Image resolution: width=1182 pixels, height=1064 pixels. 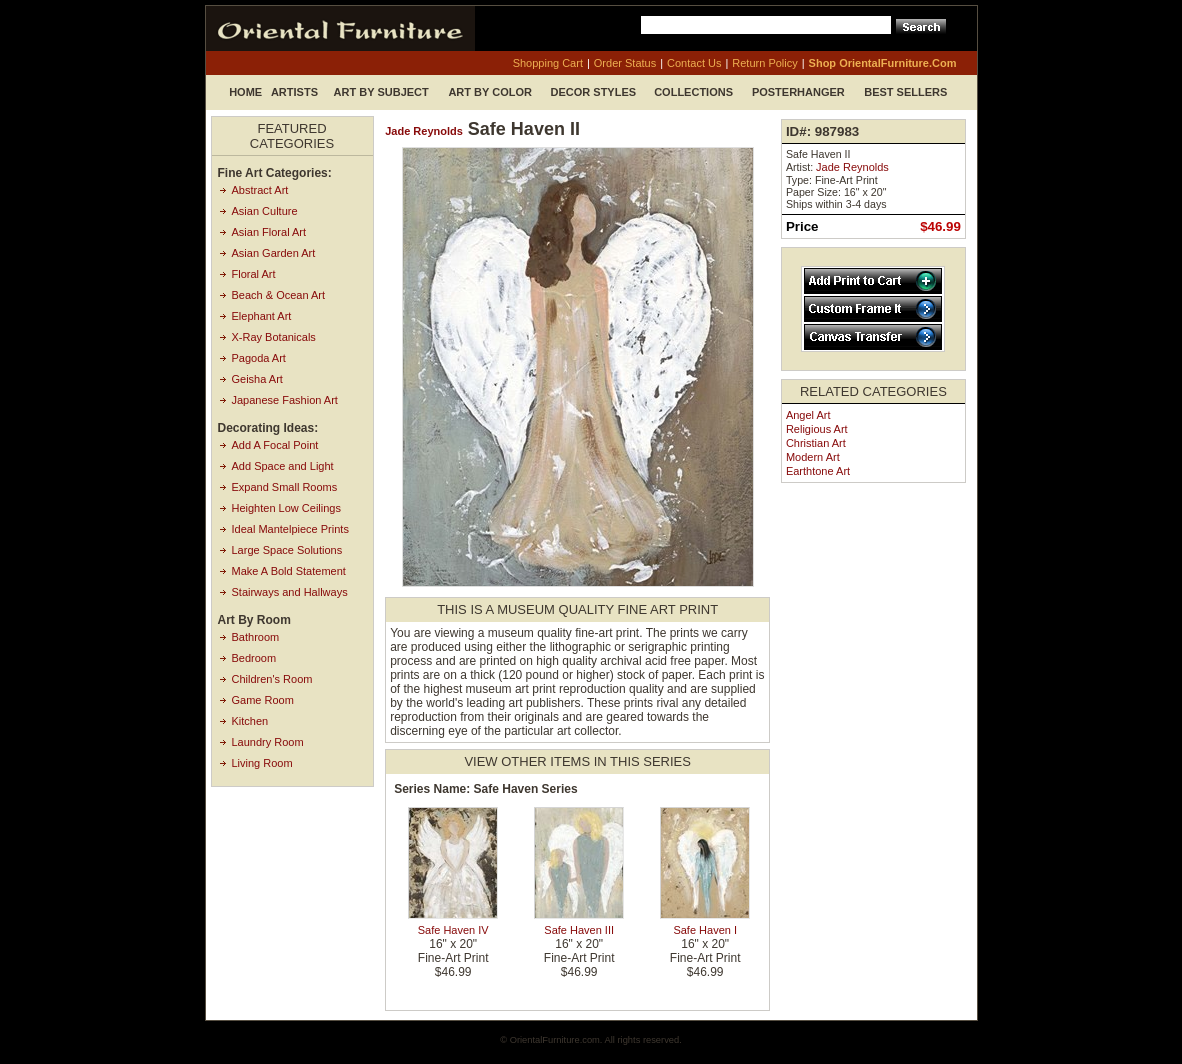 I want to click on shopping cart, so click(x=548, y=63).